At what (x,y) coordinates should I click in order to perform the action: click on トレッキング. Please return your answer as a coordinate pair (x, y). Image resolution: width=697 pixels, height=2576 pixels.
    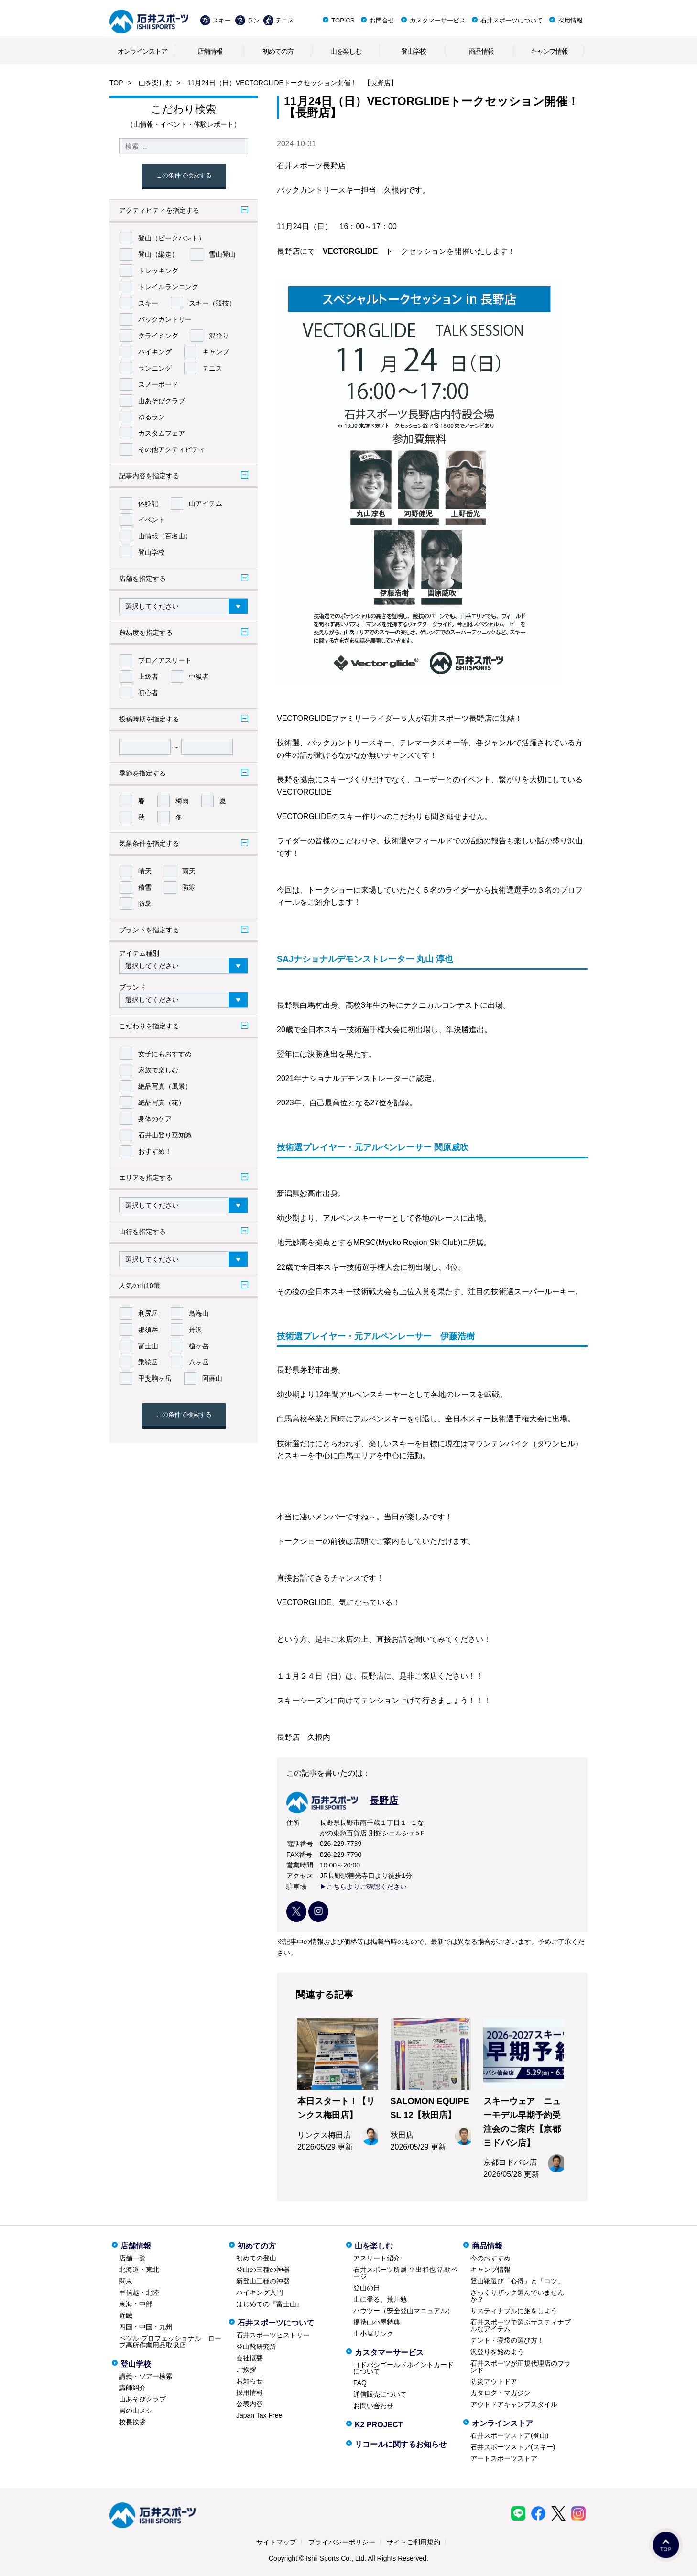
    Looking at the image, I should click on (158, 270).